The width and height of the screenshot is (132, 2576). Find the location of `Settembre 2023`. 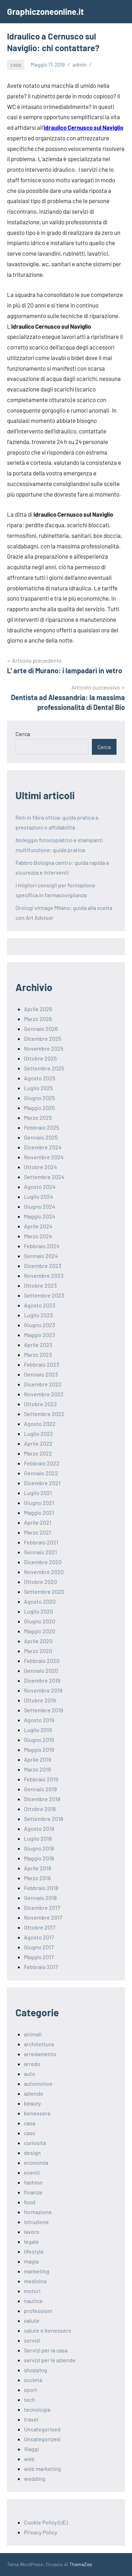

Settembre 2023 is located at coordinates (44, 1295).